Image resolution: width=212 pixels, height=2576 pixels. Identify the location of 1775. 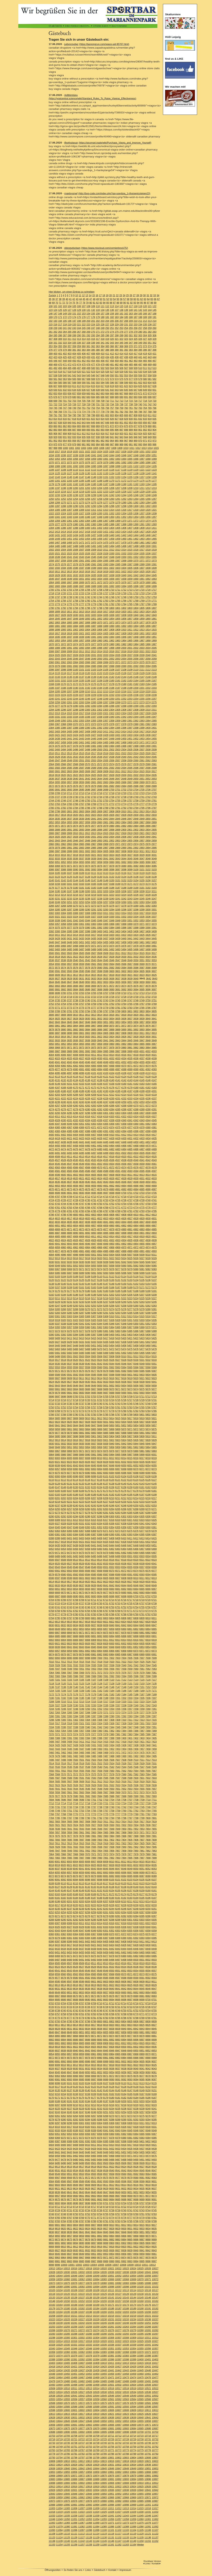
(69, 604).